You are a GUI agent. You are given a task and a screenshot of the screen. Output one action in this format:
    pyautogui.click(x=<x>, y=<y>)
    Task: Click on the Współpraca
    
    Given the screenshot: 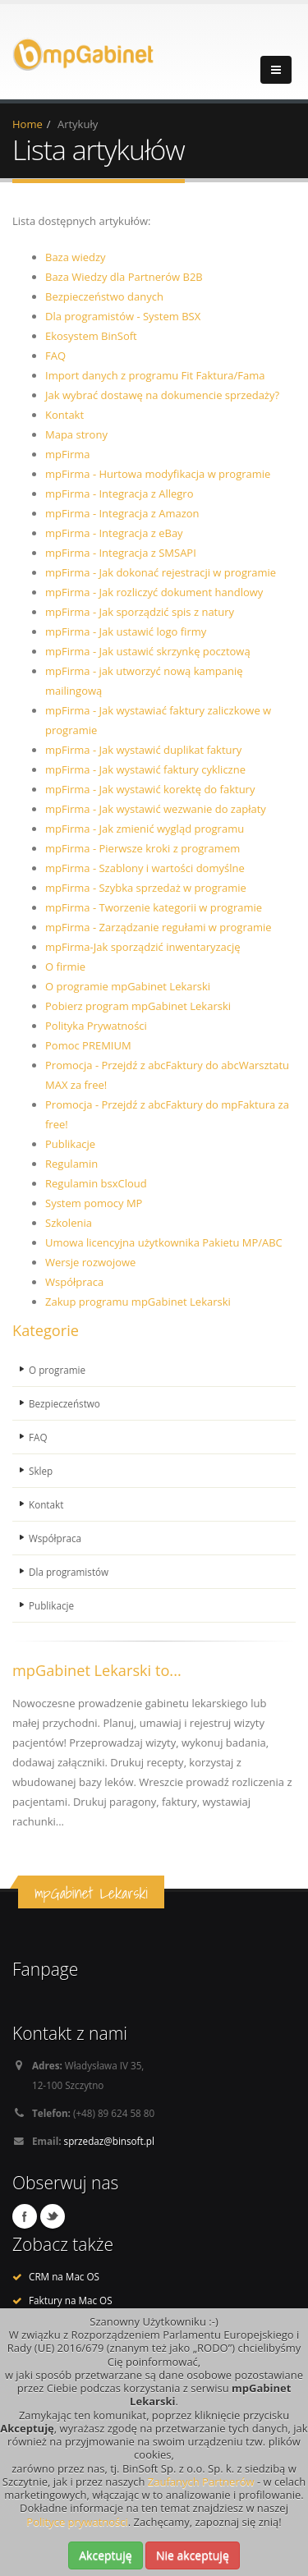 What is the action you would take?
    pyautogui.click(x=74, y=1281)
    